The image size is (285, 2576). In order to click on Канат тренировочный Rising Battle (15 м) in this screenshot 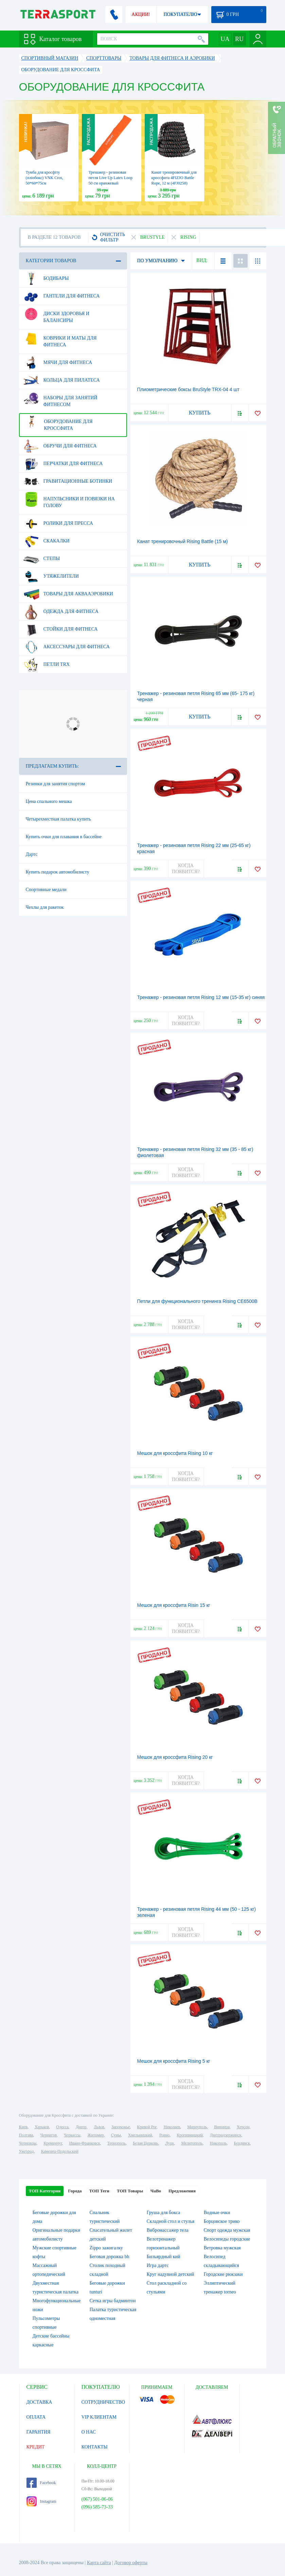, I will do `click(182, 541)`.